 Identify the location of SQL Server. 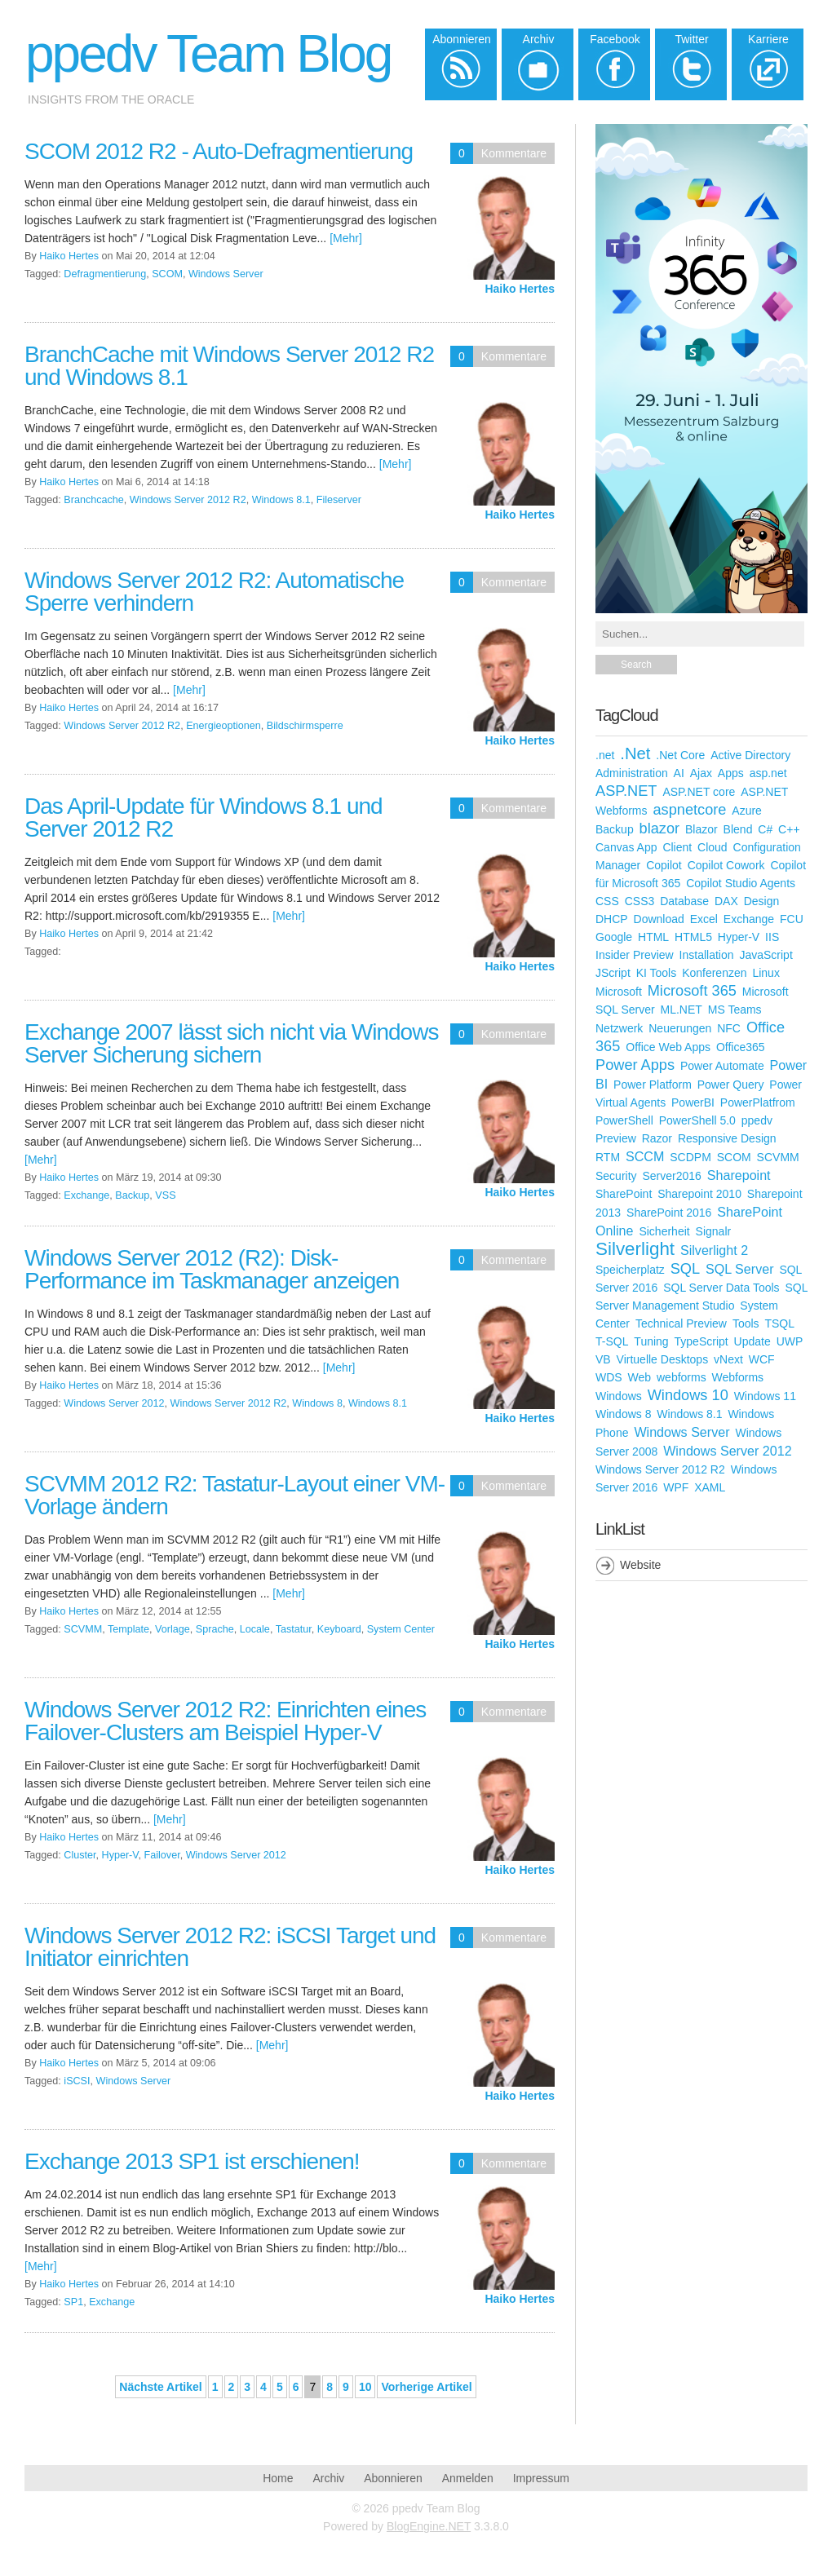
(739, 1268).